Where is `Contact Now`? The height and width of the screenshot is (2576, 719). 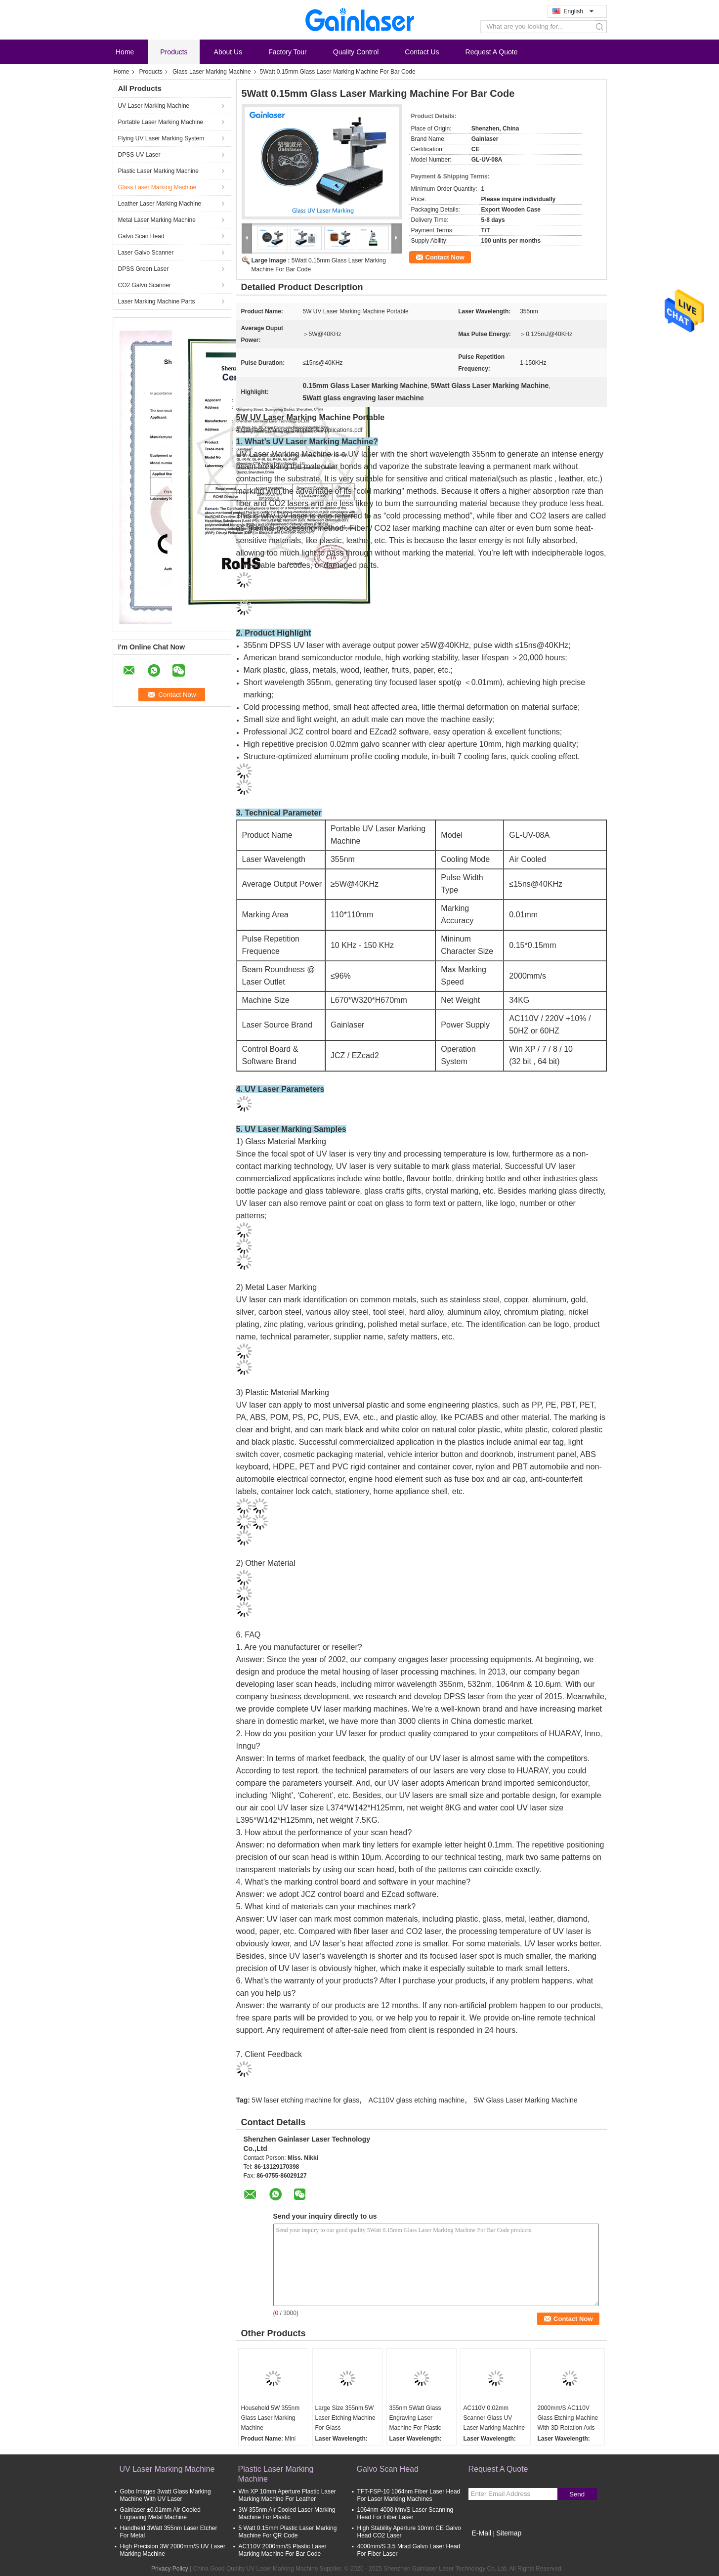
Contact Now is located at coordinates (445, 257).